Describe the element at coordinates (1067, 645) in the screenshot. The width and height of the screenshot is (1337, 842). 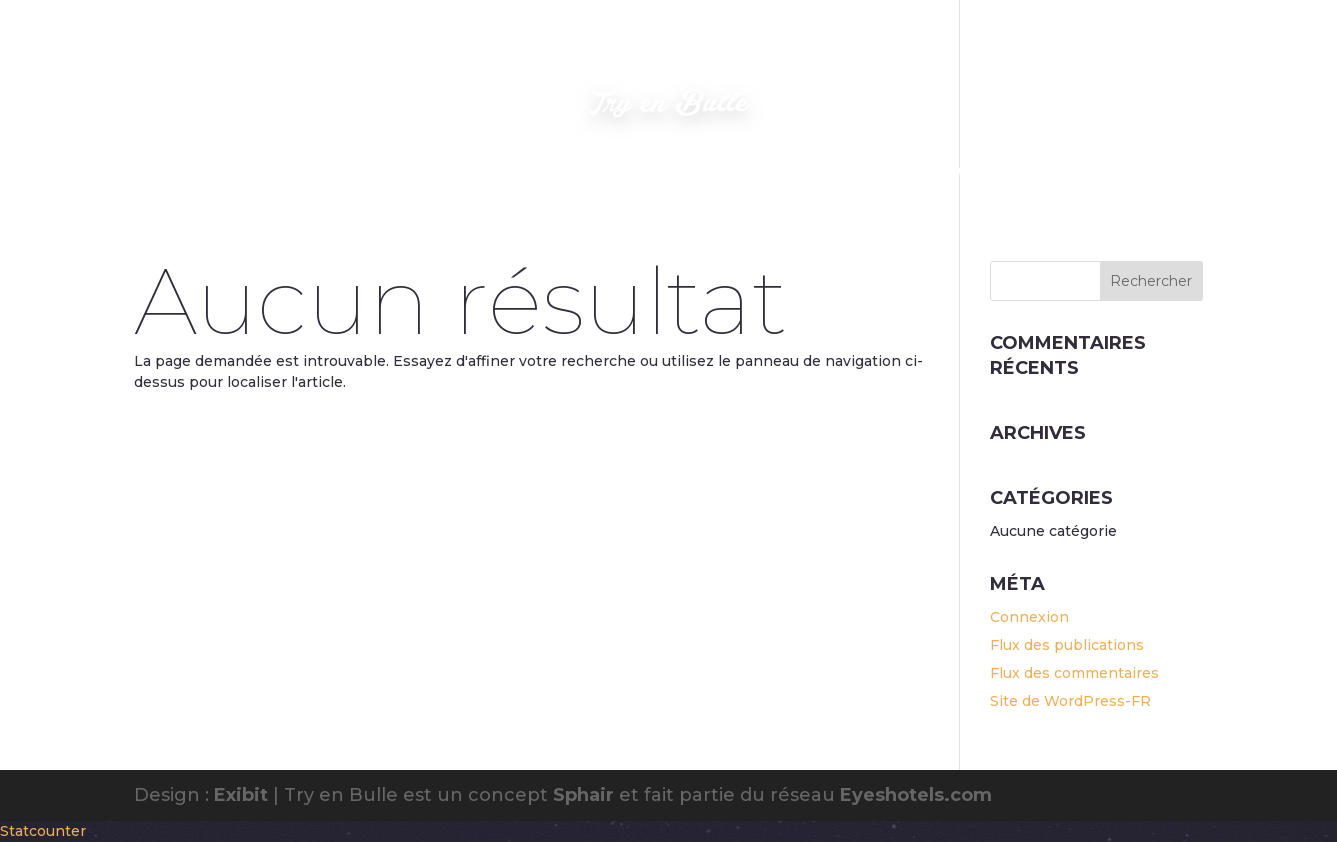
I see `Flux des publications` at that location.